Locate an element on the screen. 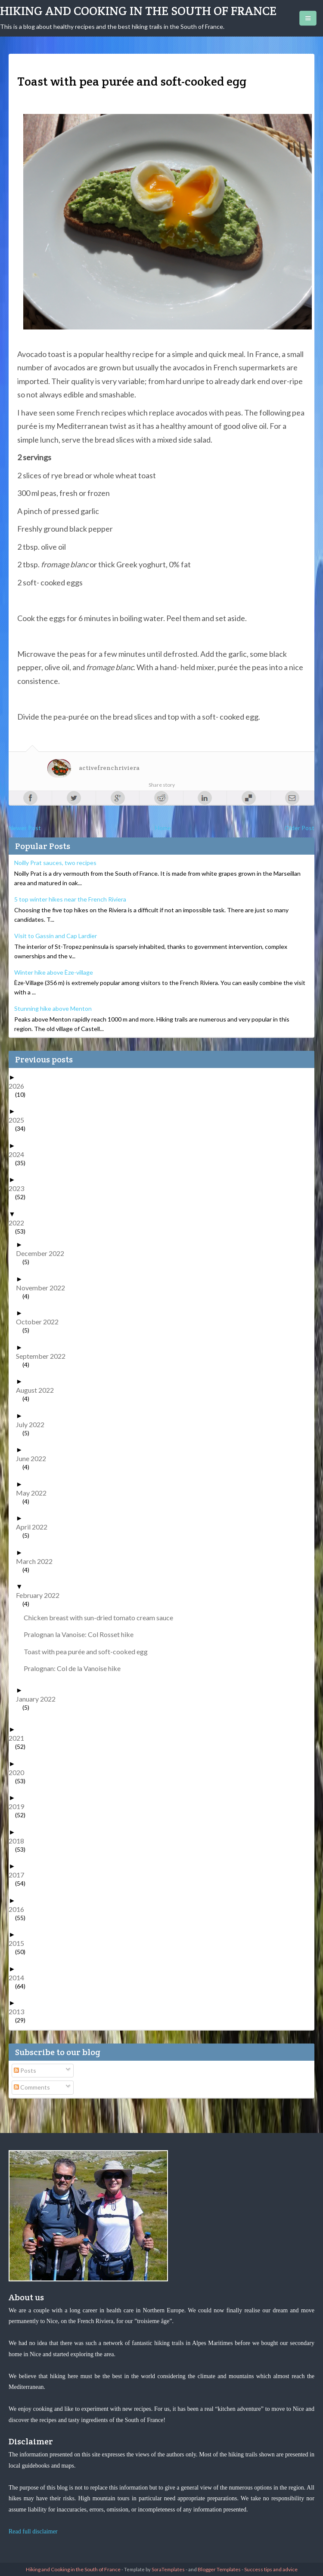  2025 is located at coordinates (19, 1120).